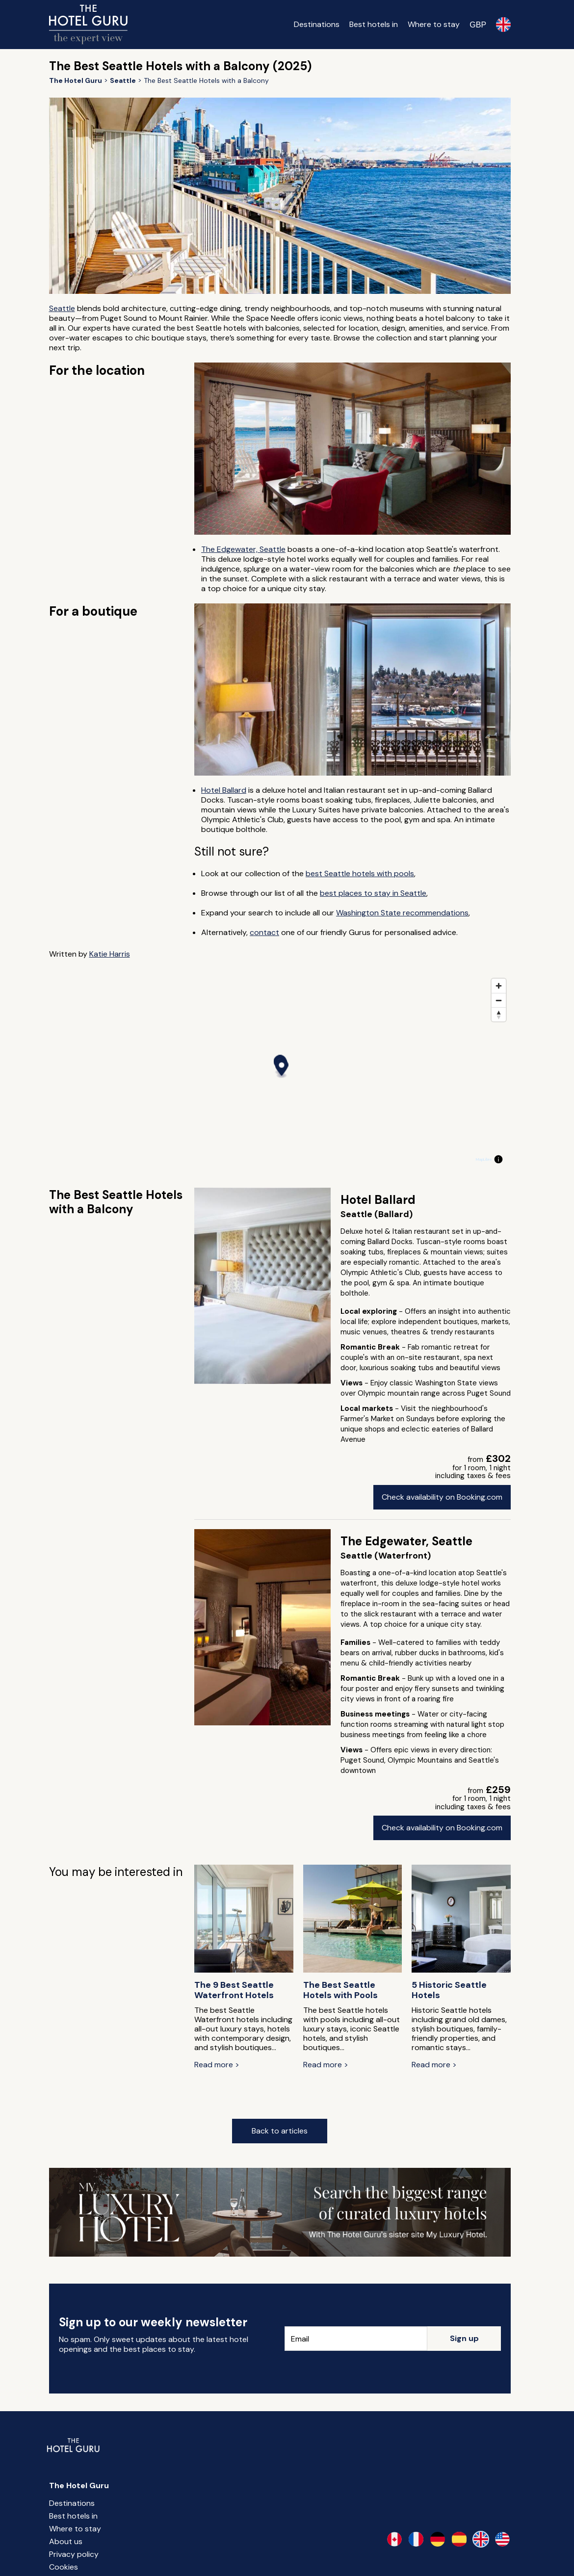  Describe the element at coordinates (434, 24) in the screenshot. I see `Where to stay` at that location.